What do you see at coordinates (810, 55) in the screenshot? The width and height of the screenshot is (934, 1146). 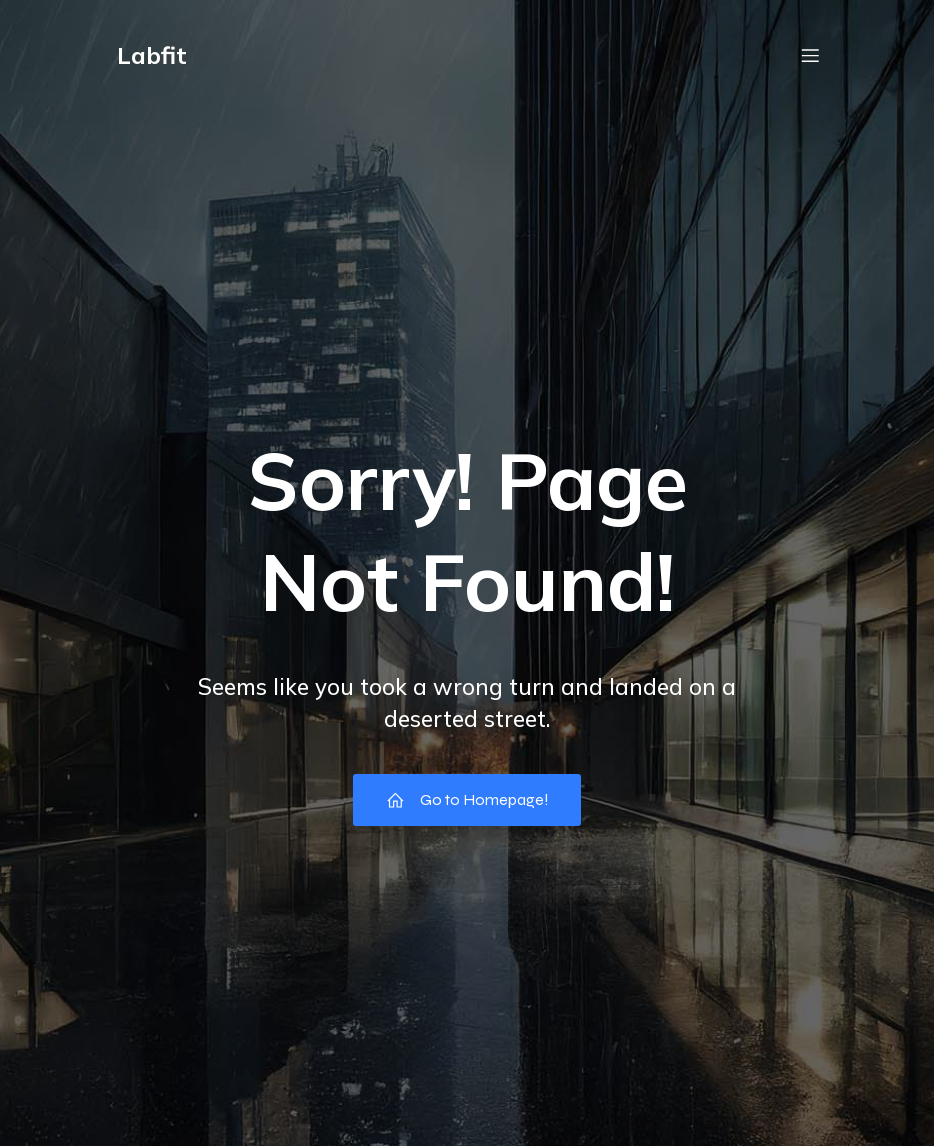 I see `[Menu em dispositivos móveis]` at bounding box center [810, 55].